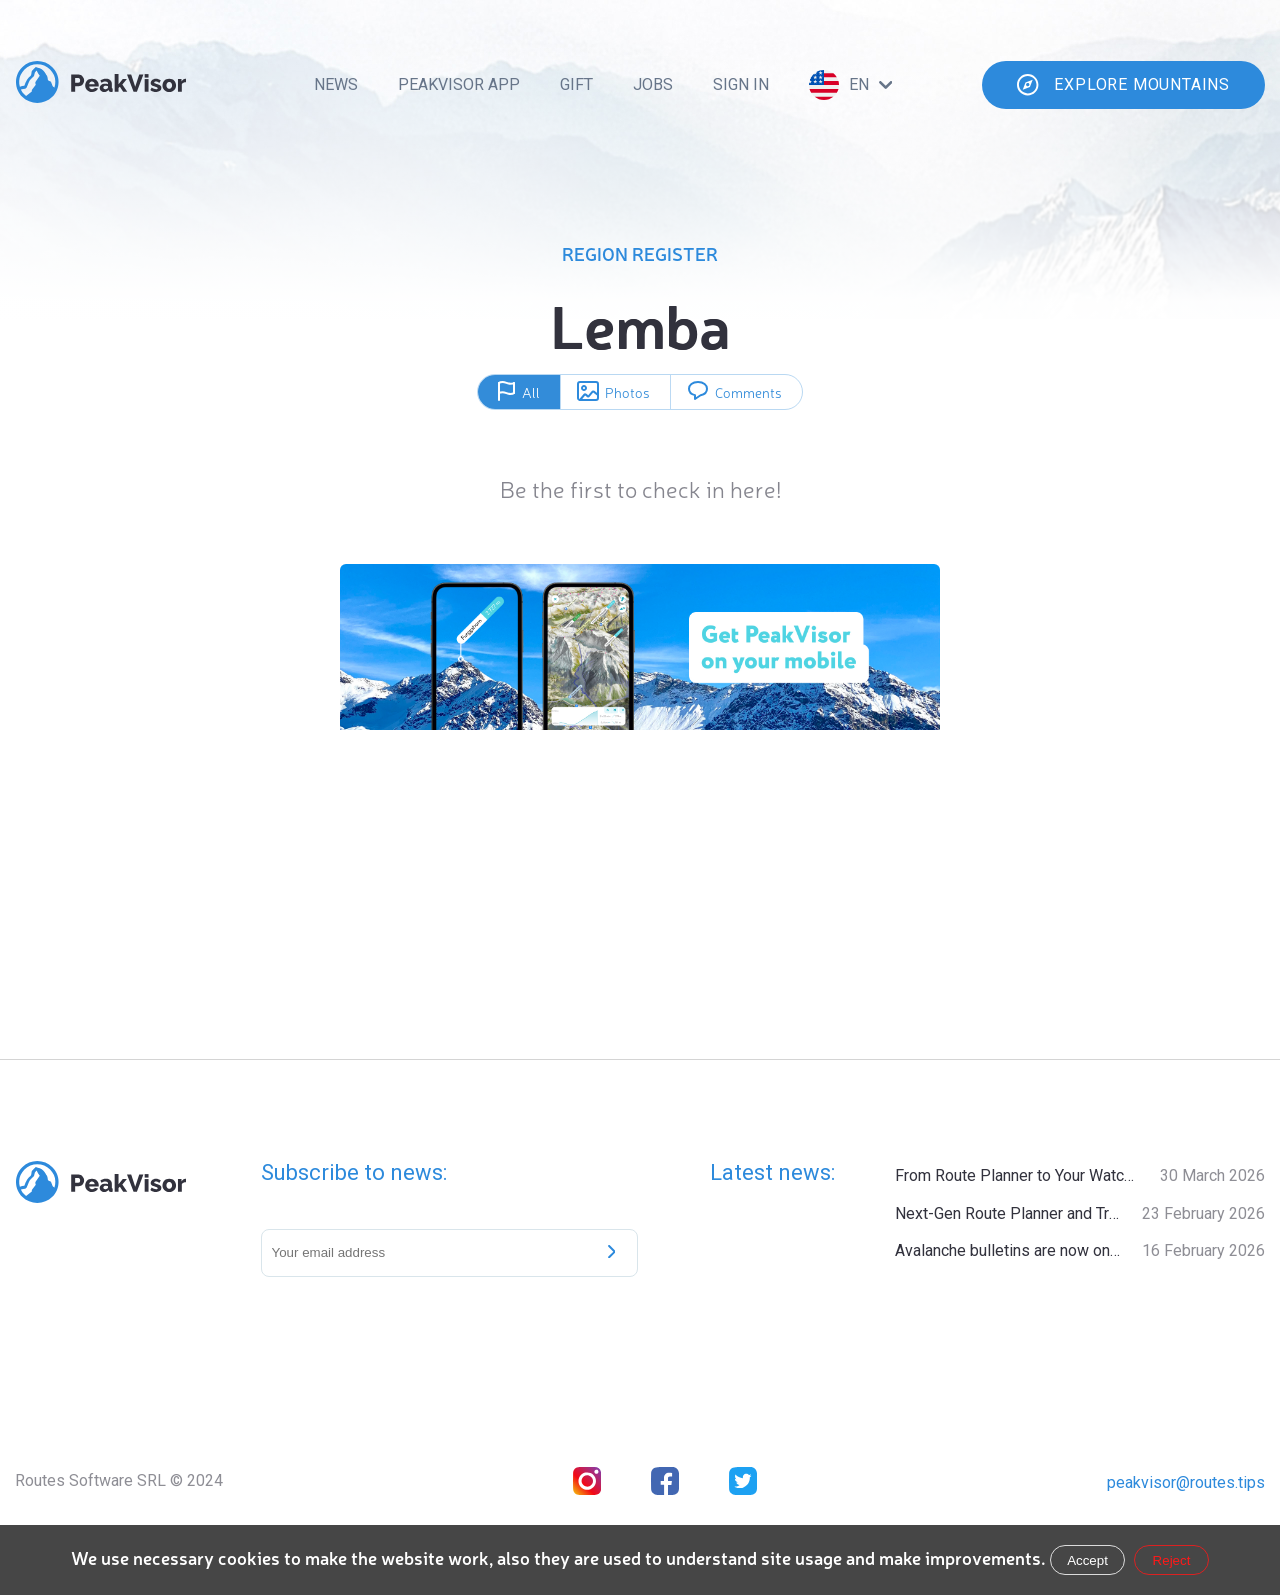  What do you see at coordinates (336, 84) in the screenshot?
I see `News` at bounding box center [336, 84].